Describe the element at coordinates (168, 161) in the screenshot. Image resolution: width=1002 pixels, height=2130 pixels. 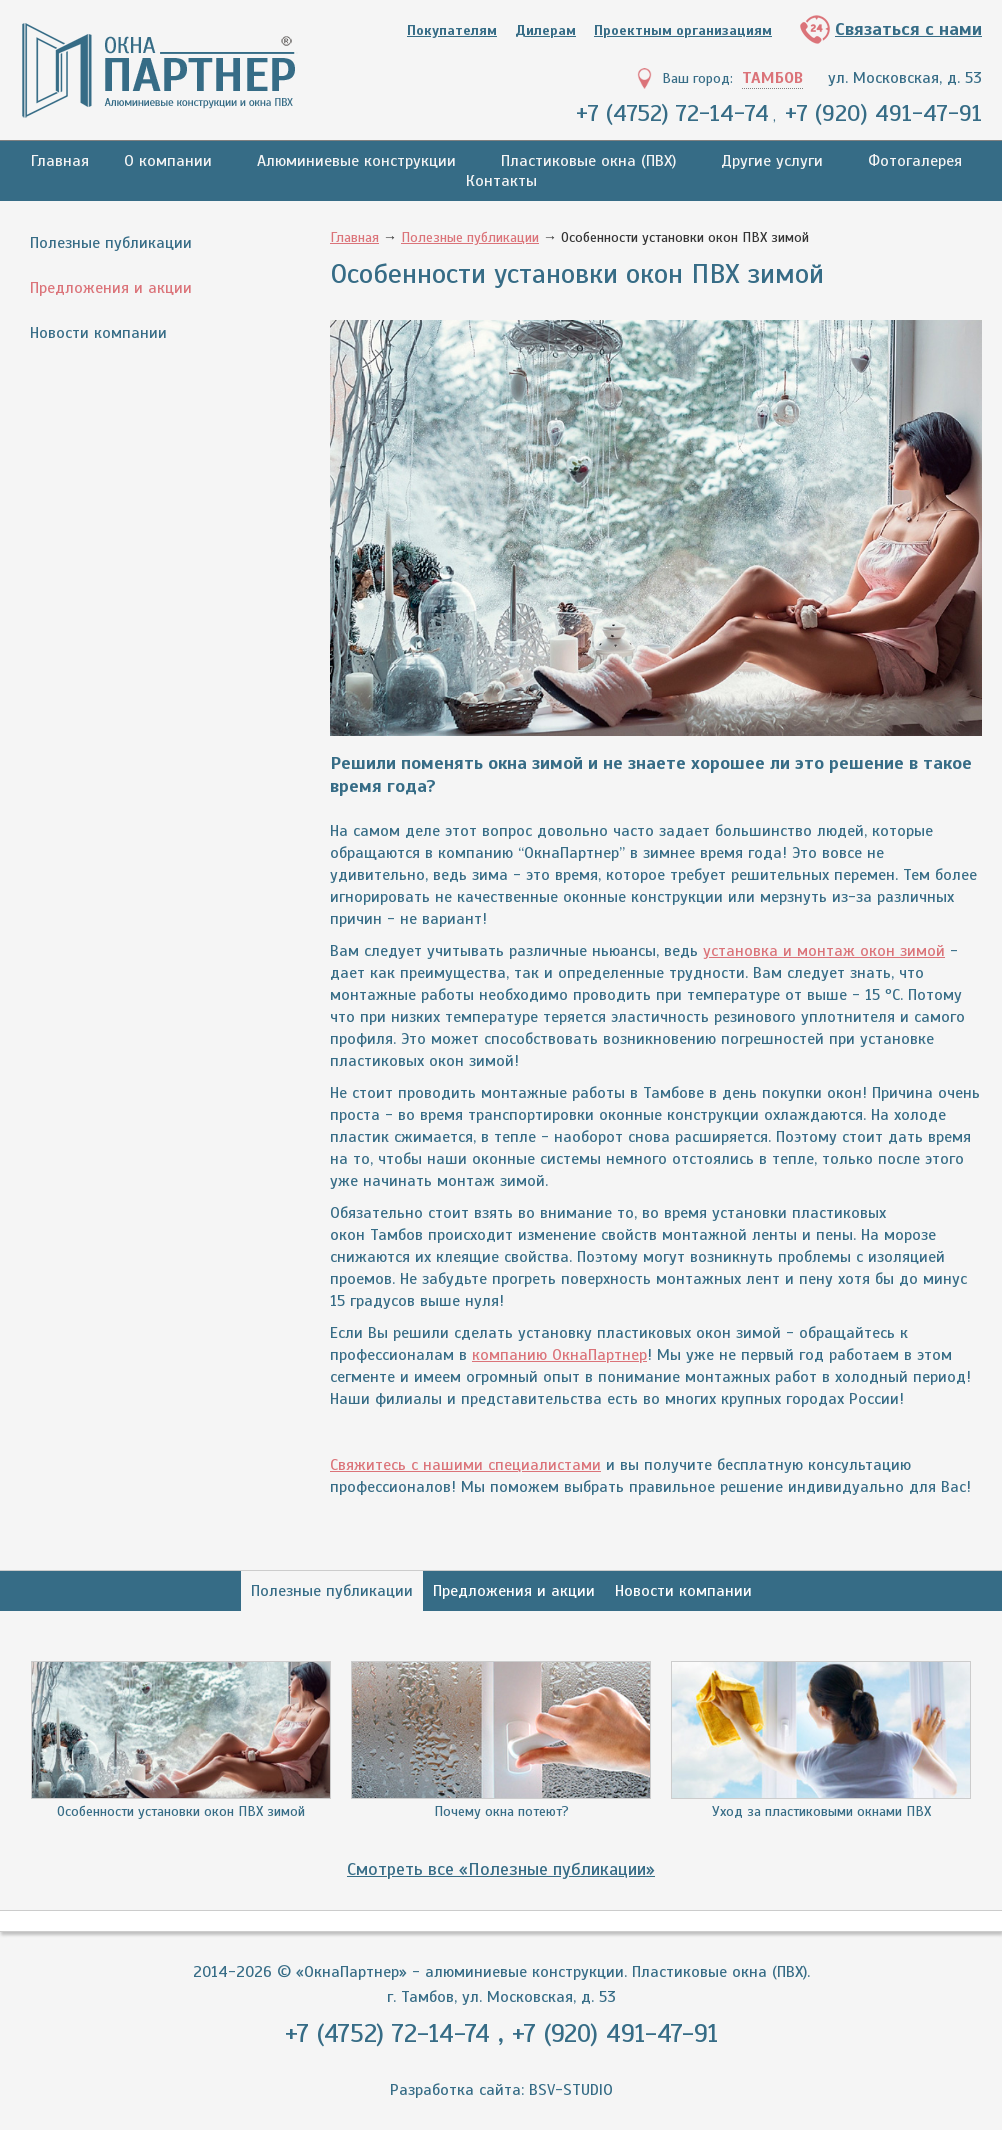
I see `О компании` at that location.